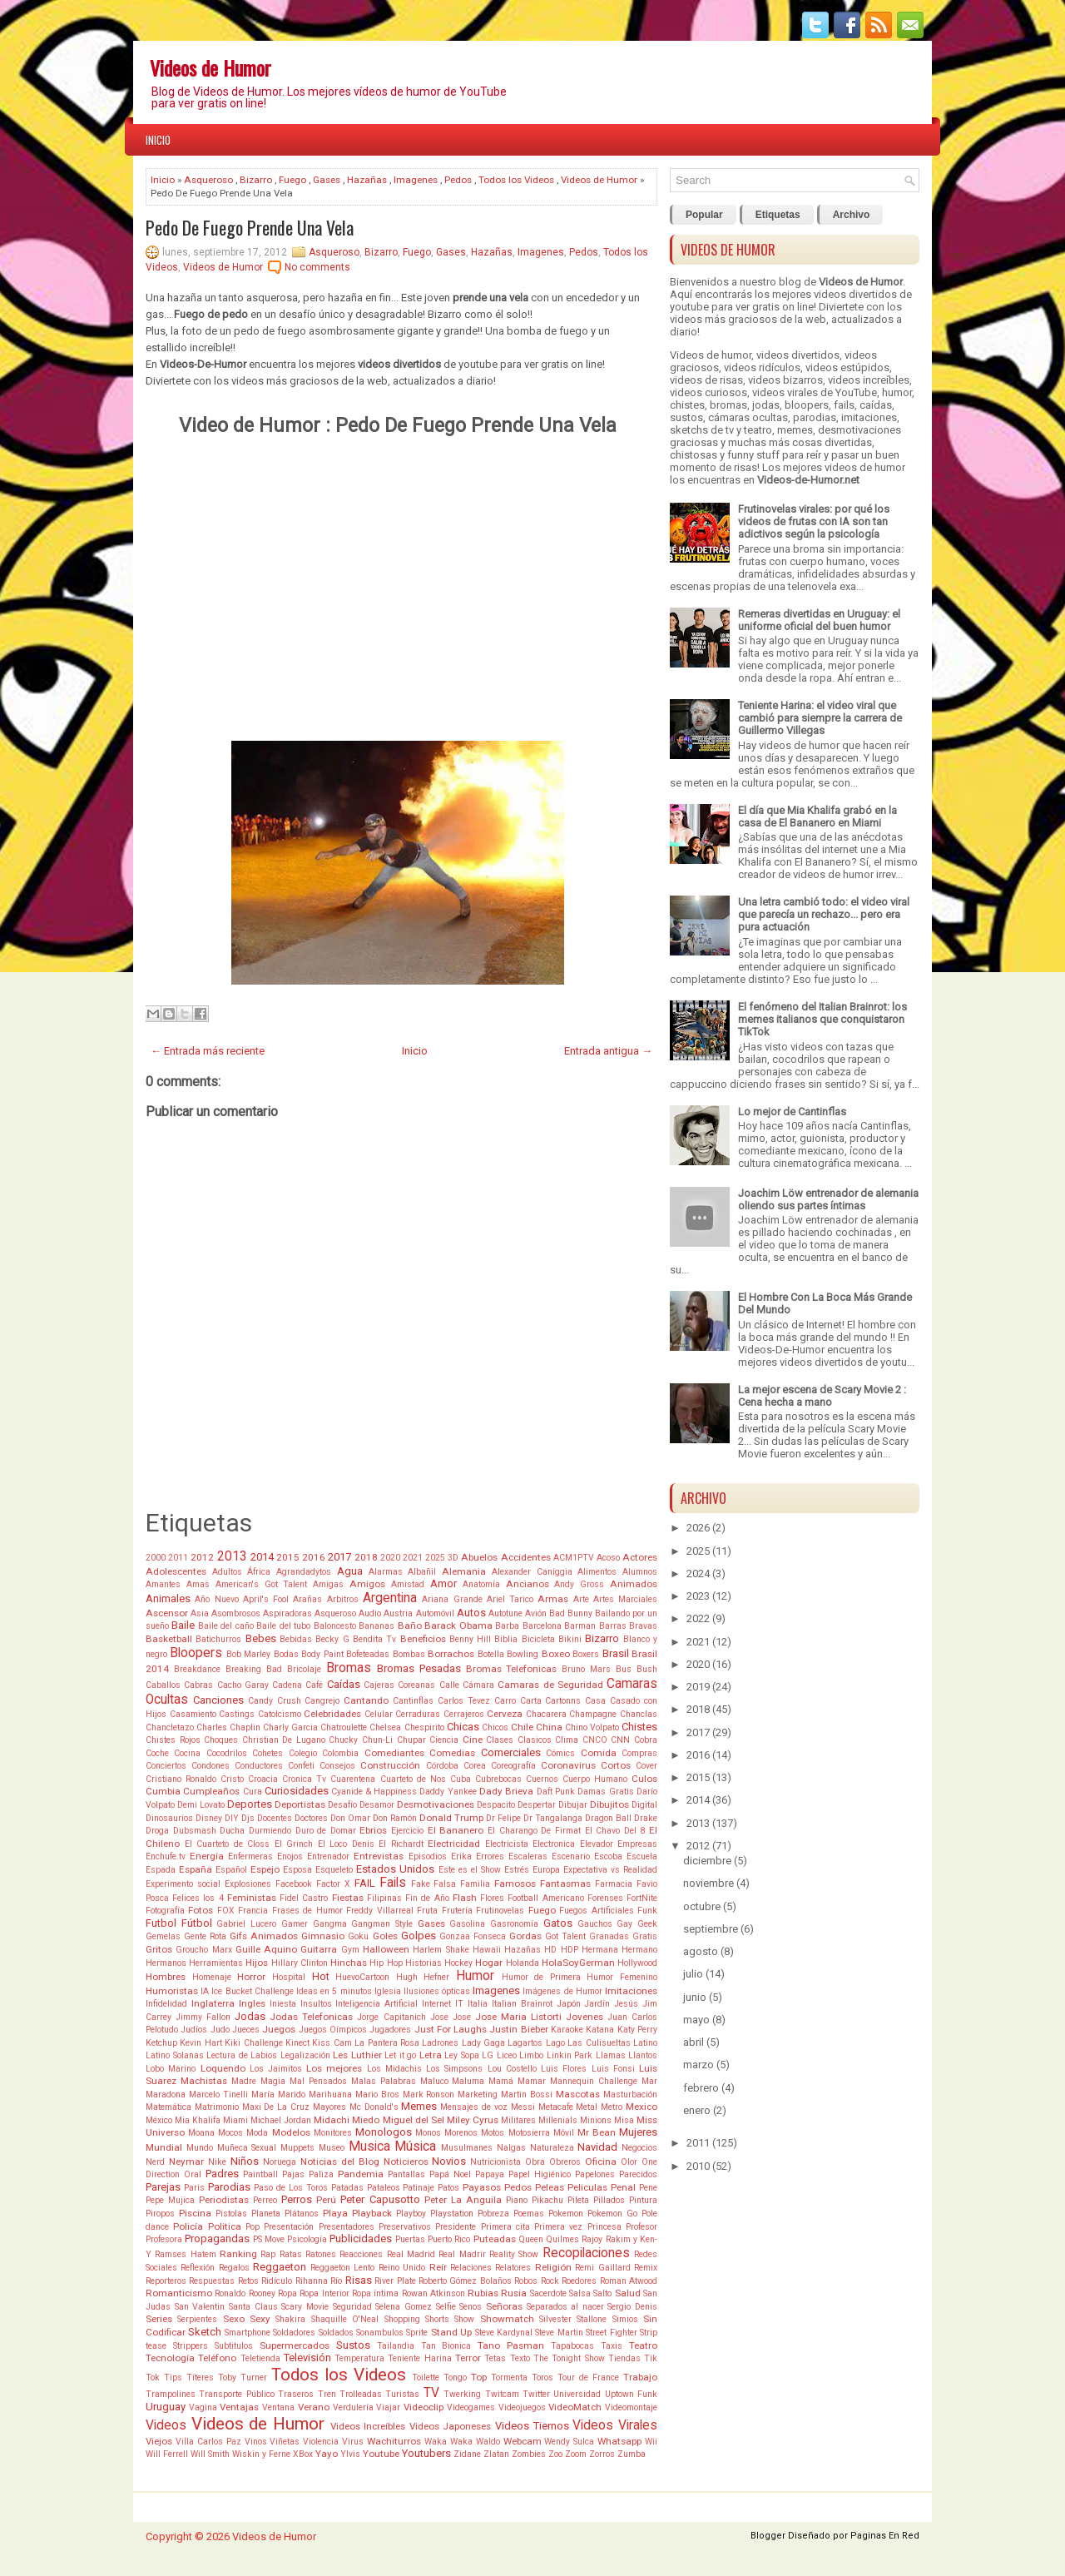  I want to click on Disney, so click(209, 1818).